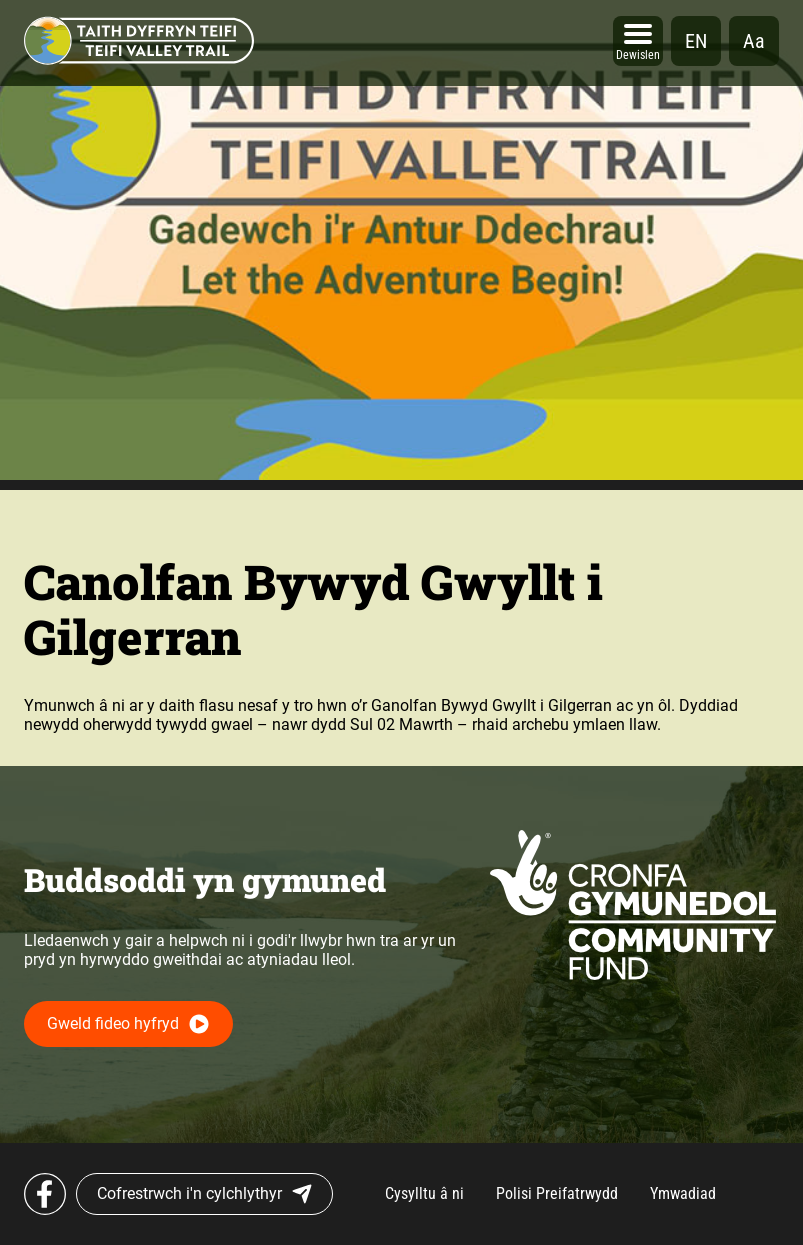  Describe the element at coordinates (638, 41) in the screenshot. I see `[Open]` at that location.